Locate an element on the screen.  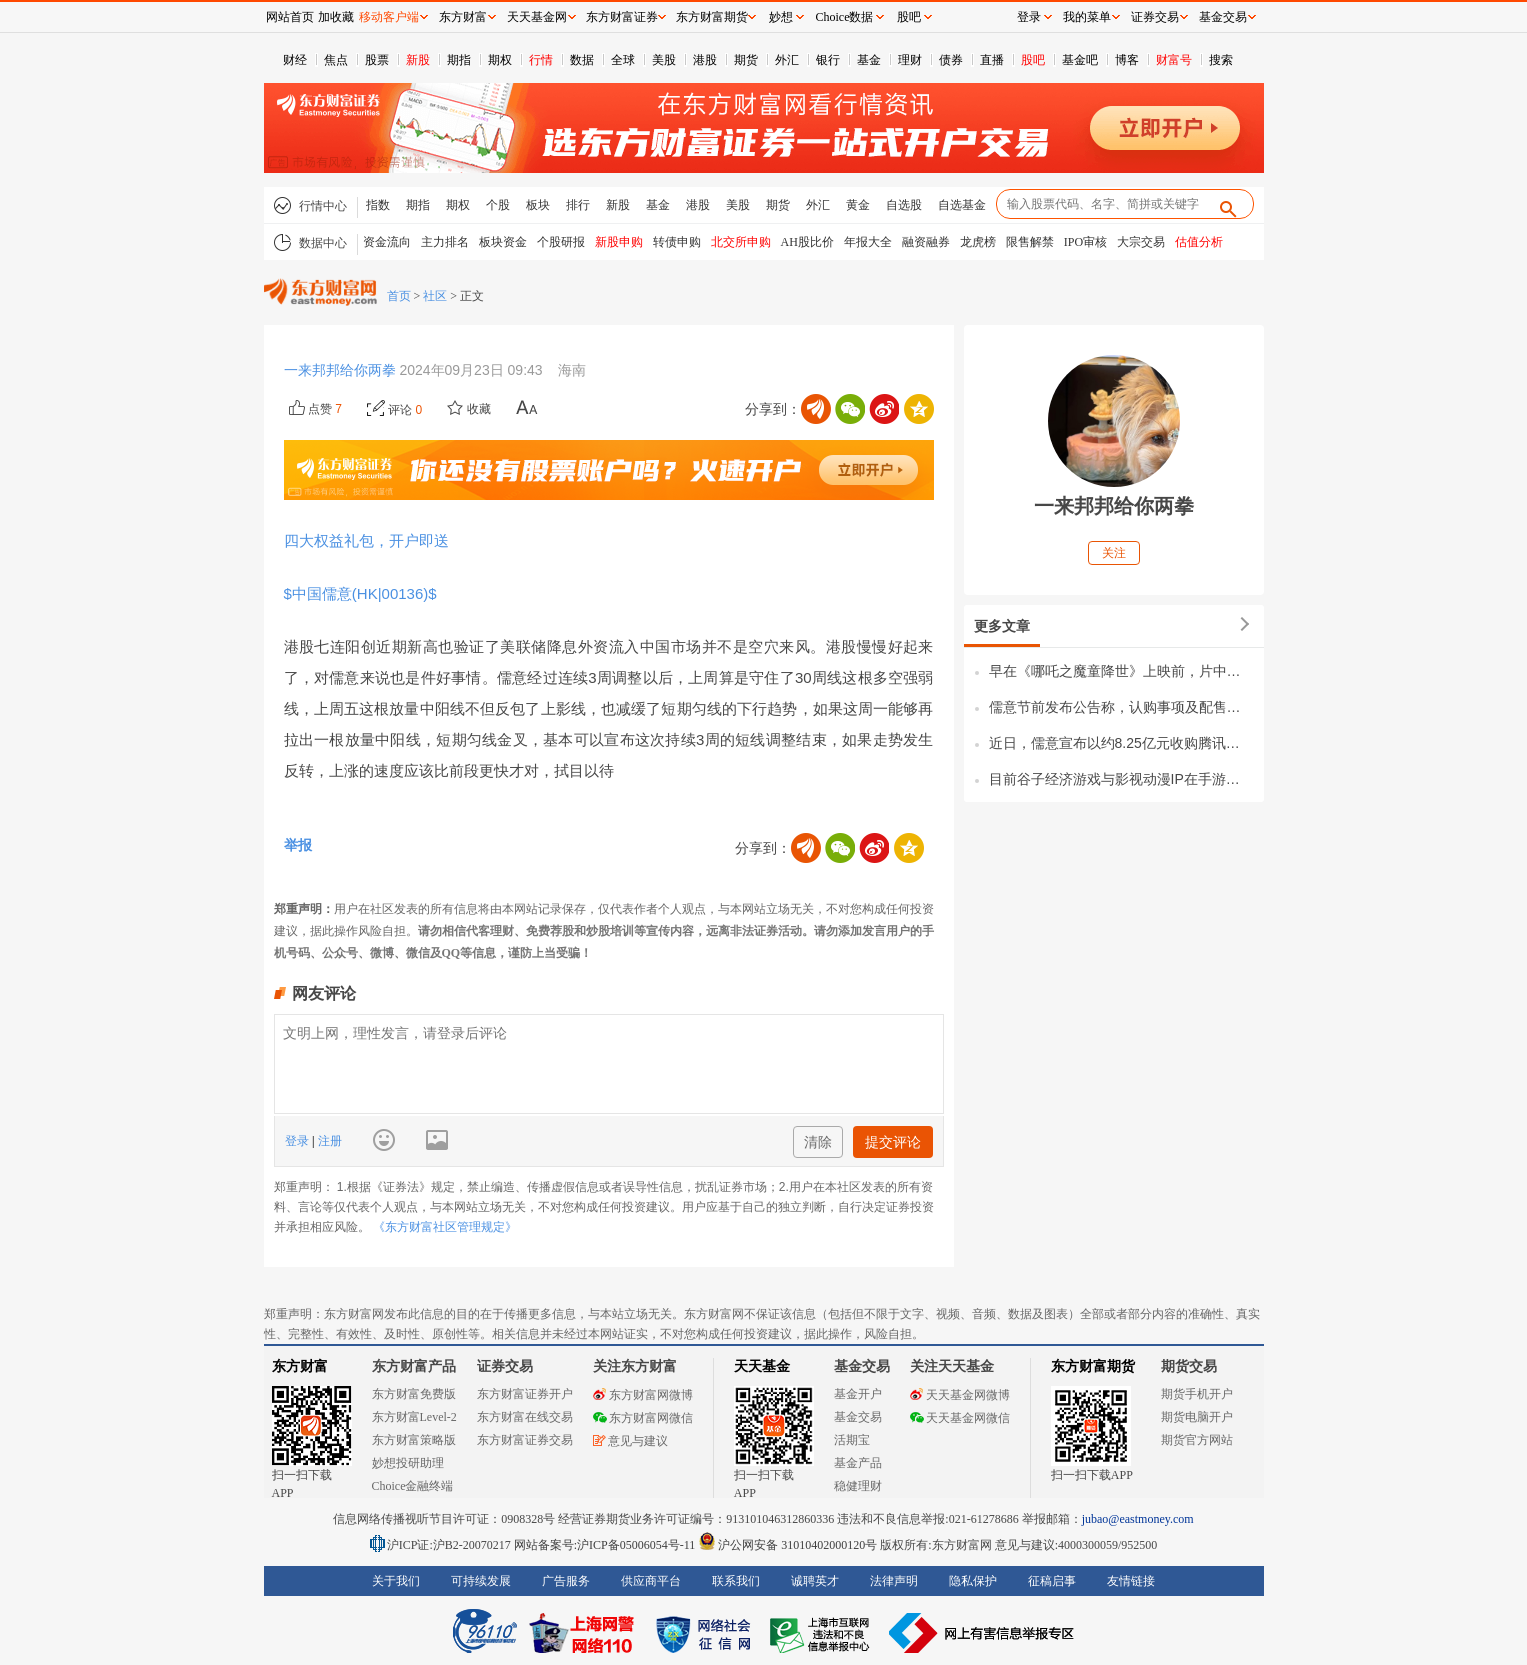
年报大全 is located at coordinates (868, 242).